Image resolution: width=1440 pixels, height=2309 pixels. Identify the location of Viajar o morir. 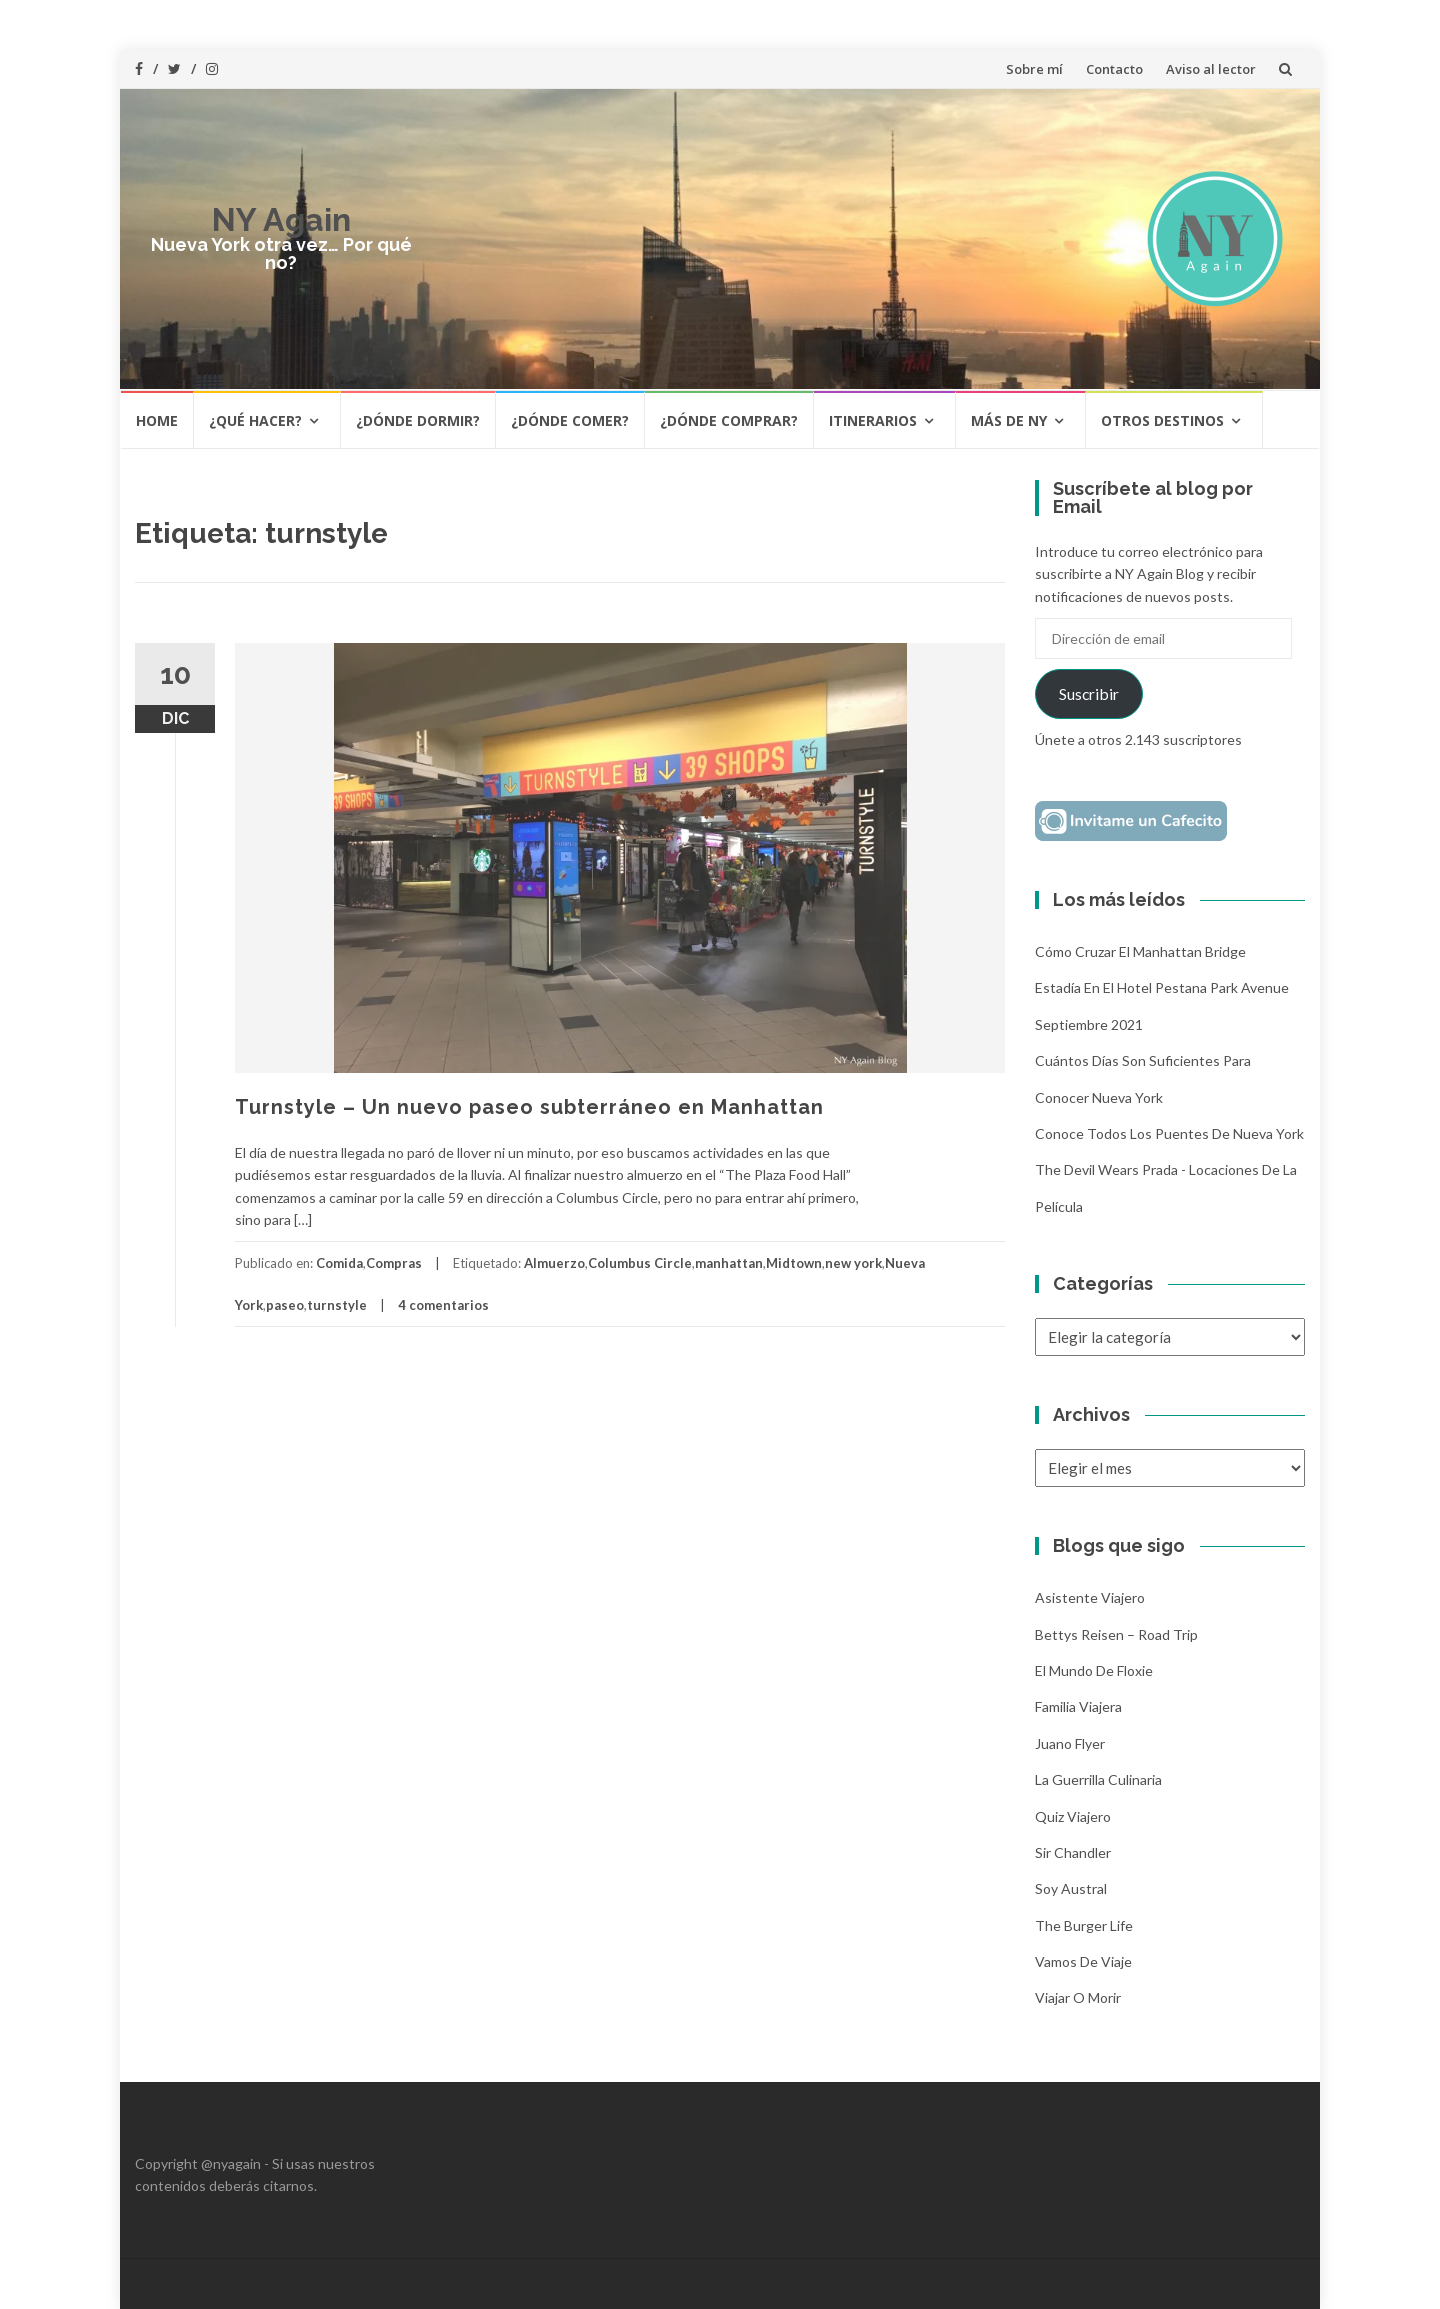
(1078, 1997).